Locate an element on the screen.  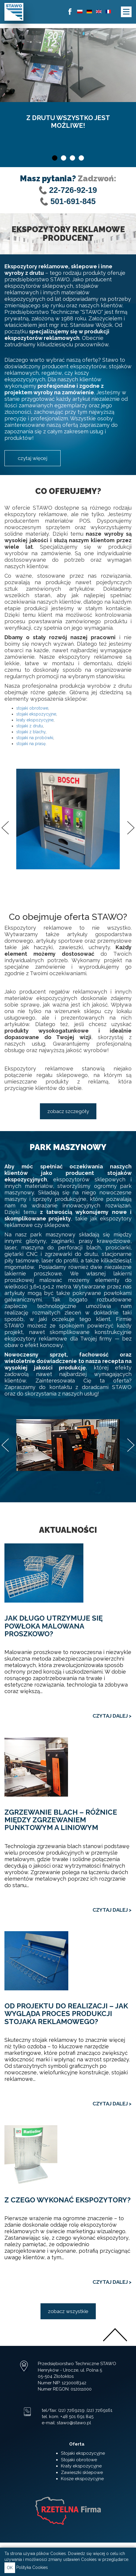
Henryków - Urocze, ul. Polna 5 is located at coordinates (70, 2370).